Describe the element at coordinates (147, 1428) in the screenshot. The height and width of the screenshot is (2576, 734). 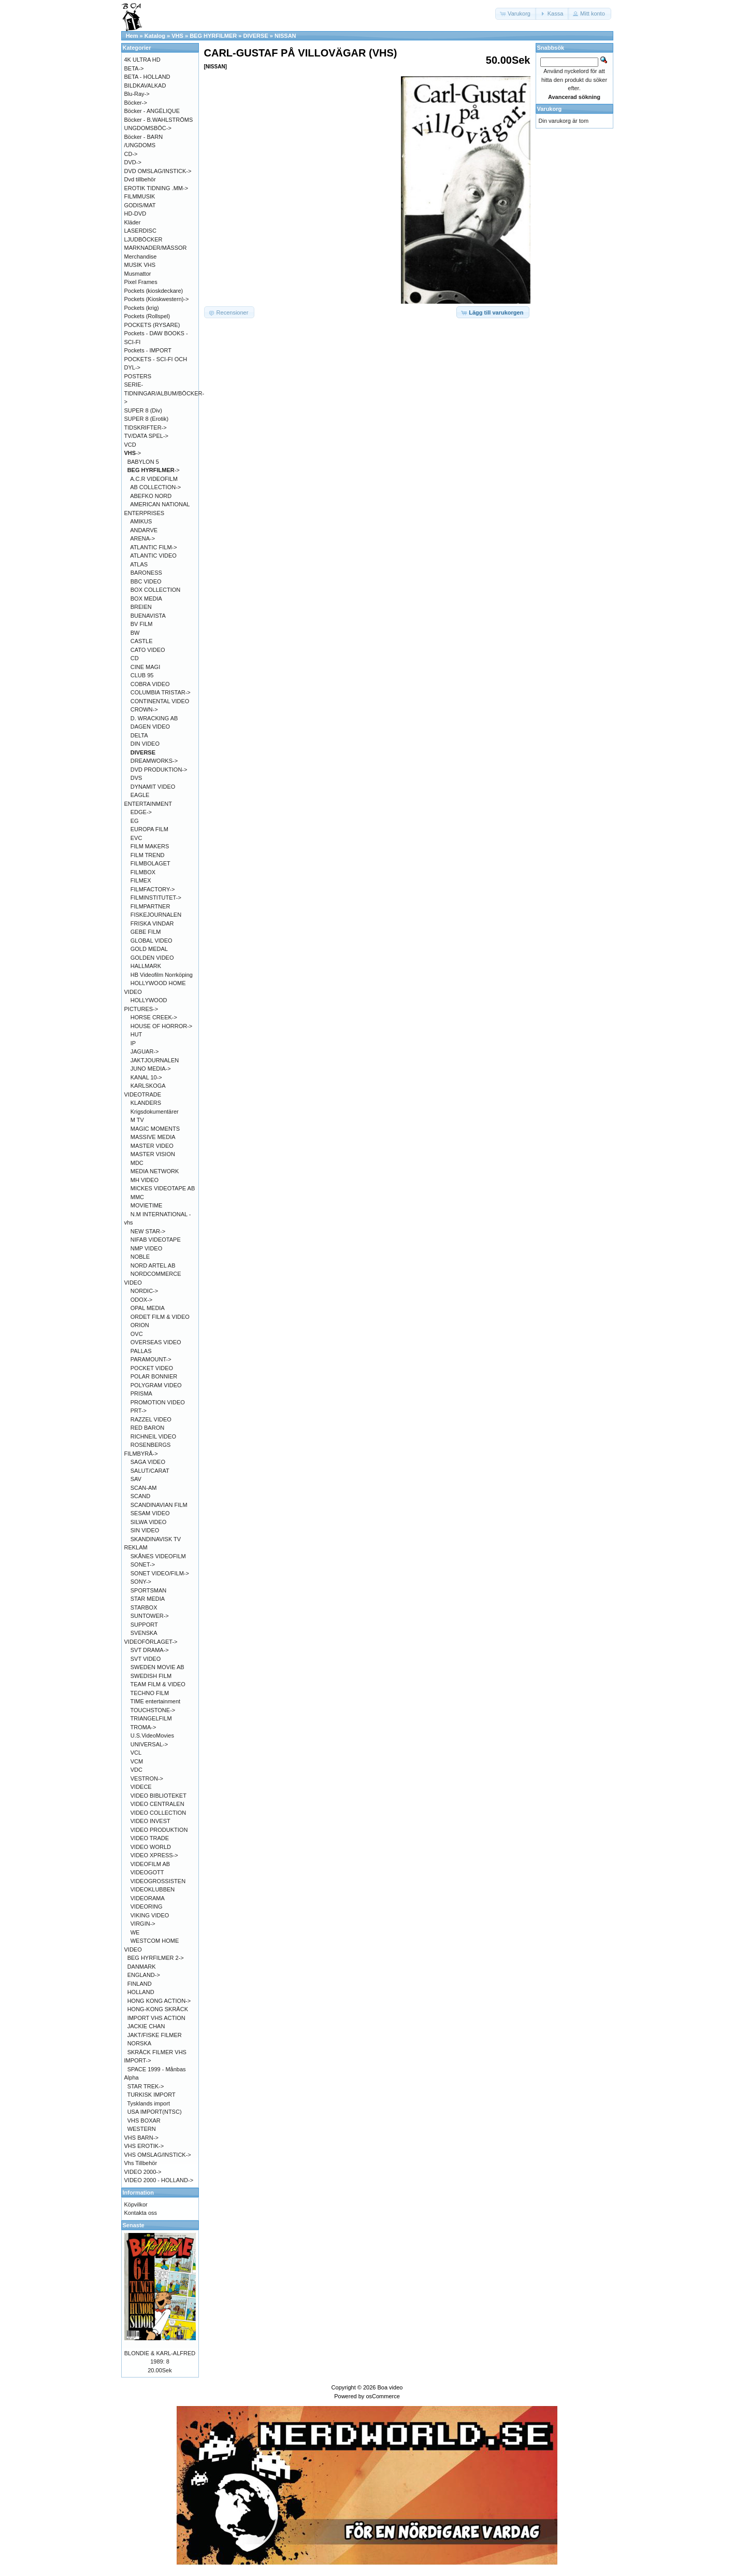
I see `RED BARON` at that location.